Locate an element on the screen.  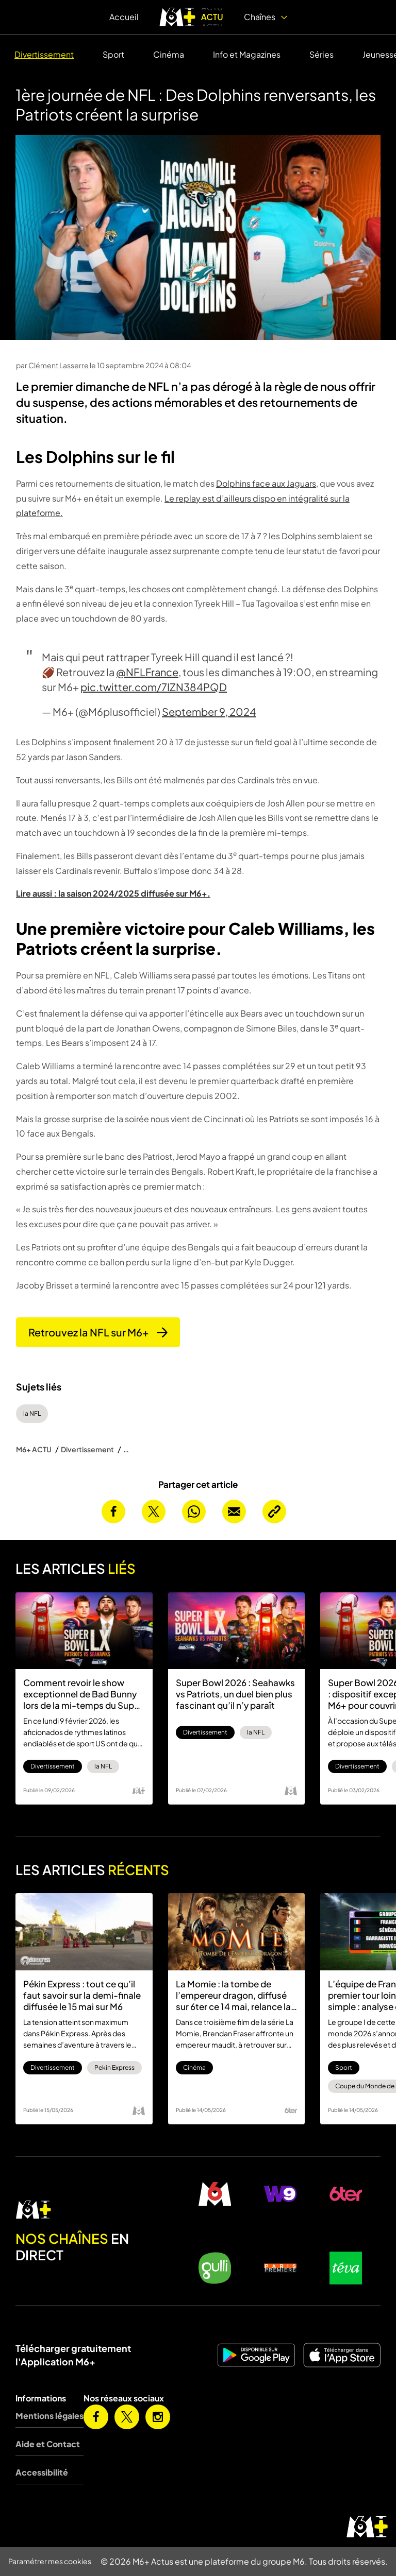
Retrouvez la NFL sur M6+ is located at coordinates (98, 1332).